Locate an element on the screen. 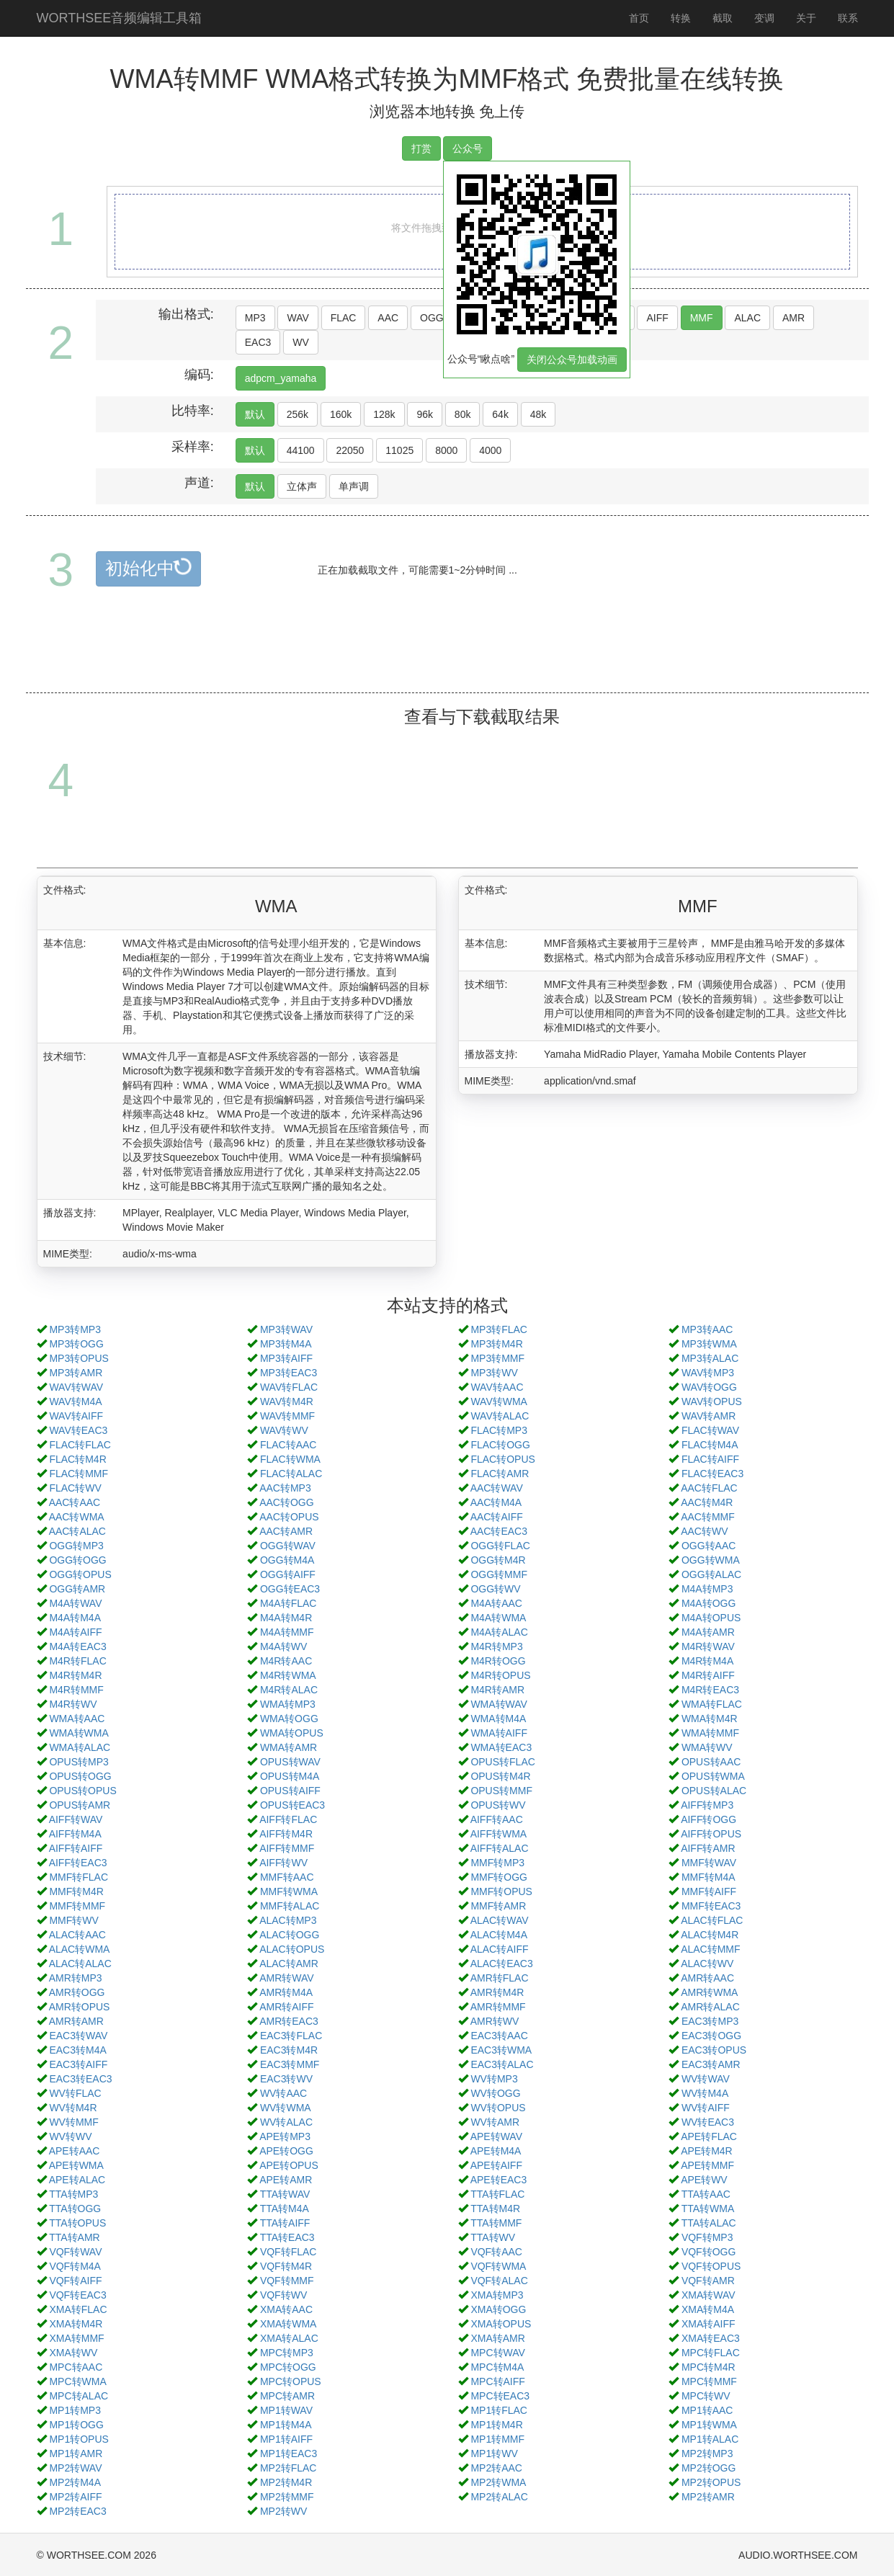 The height and width of the screenshot is (2576, 894). AMR转OPUS is located at coordinates (79, 2007).